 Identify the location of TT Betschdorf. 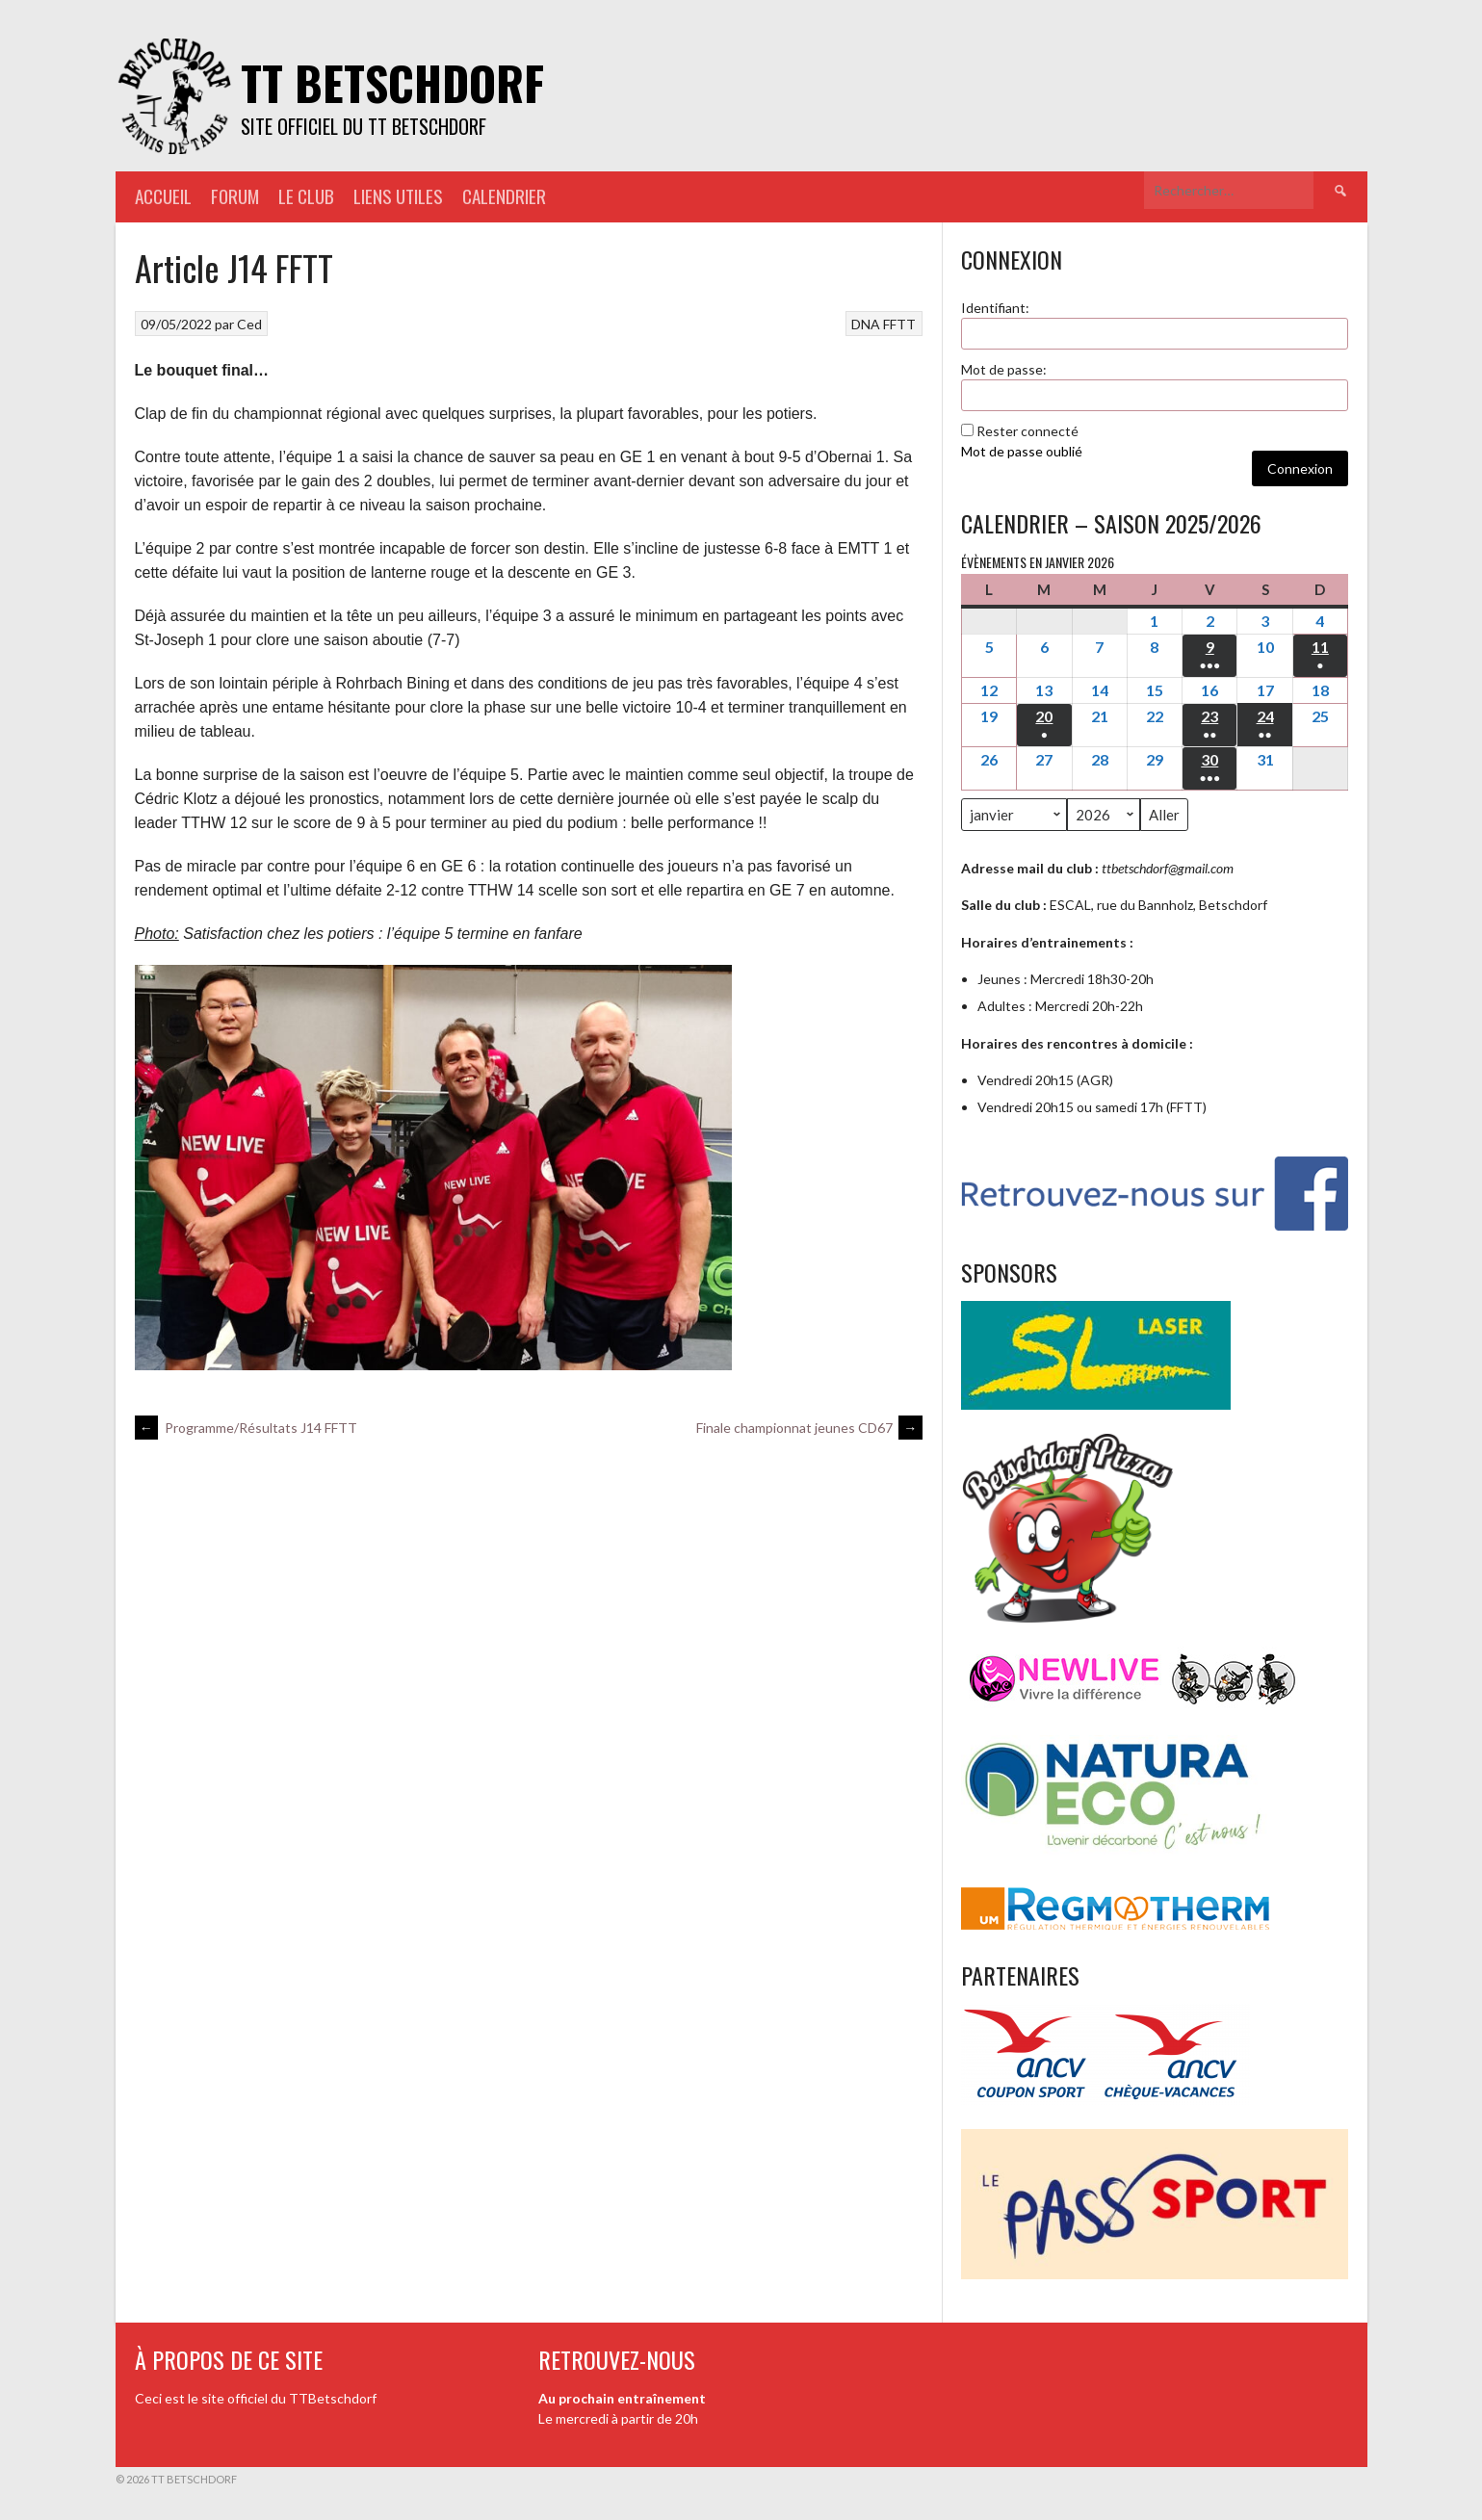
(392, 82).